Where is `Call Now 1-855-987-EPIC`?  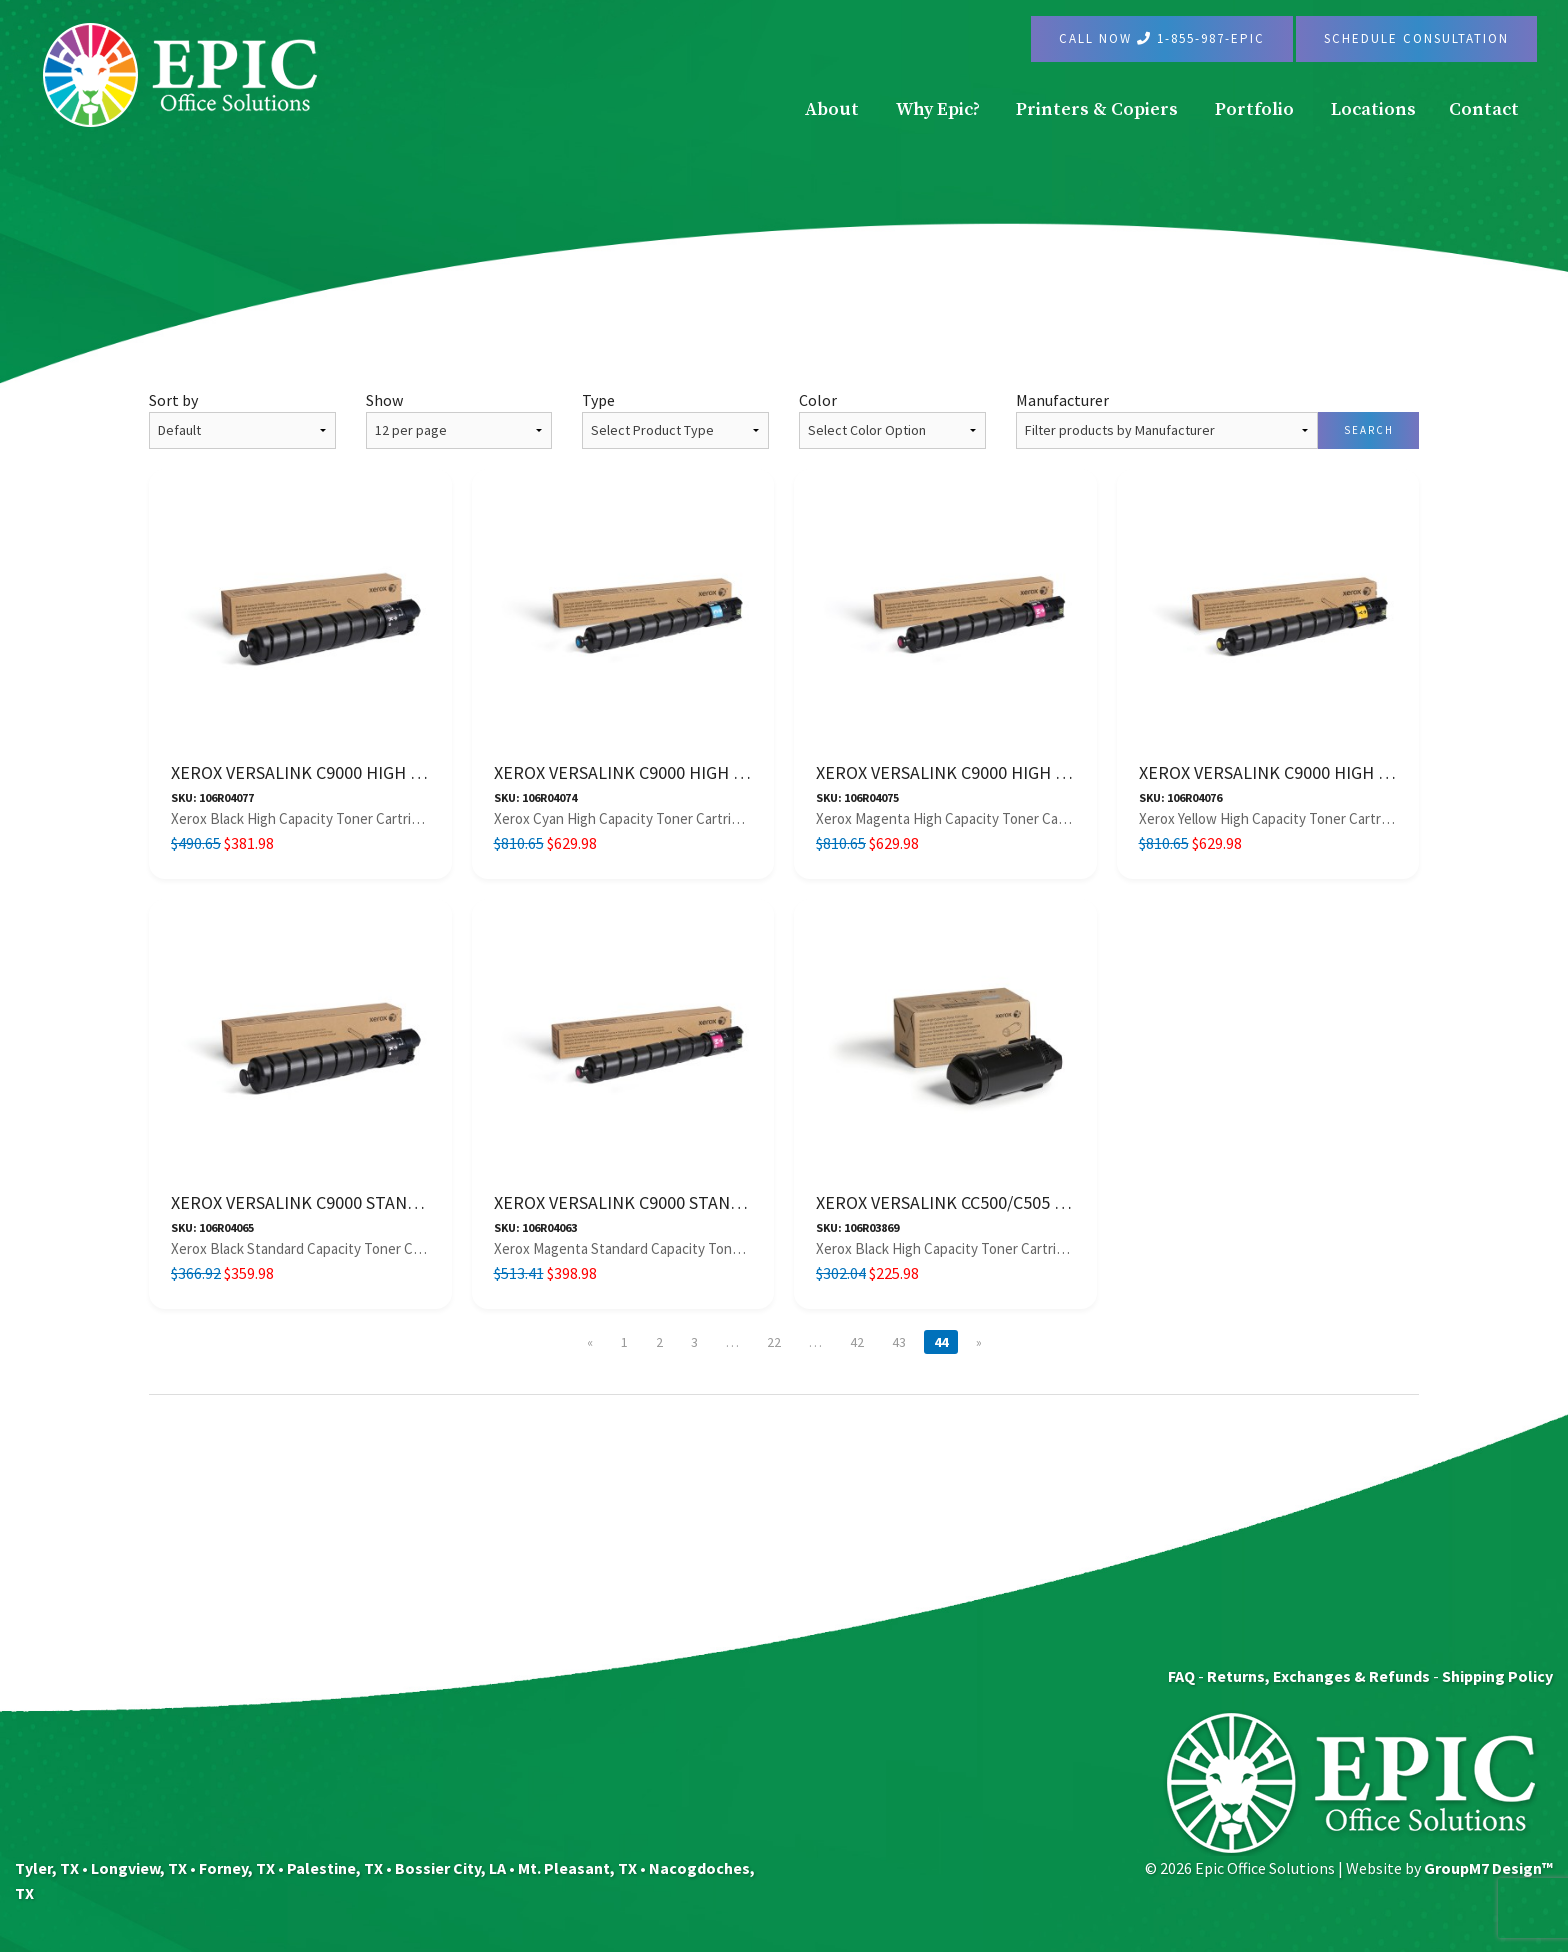 Call Now 1-855-987-EPIC is located at coordinates (1162, 38).